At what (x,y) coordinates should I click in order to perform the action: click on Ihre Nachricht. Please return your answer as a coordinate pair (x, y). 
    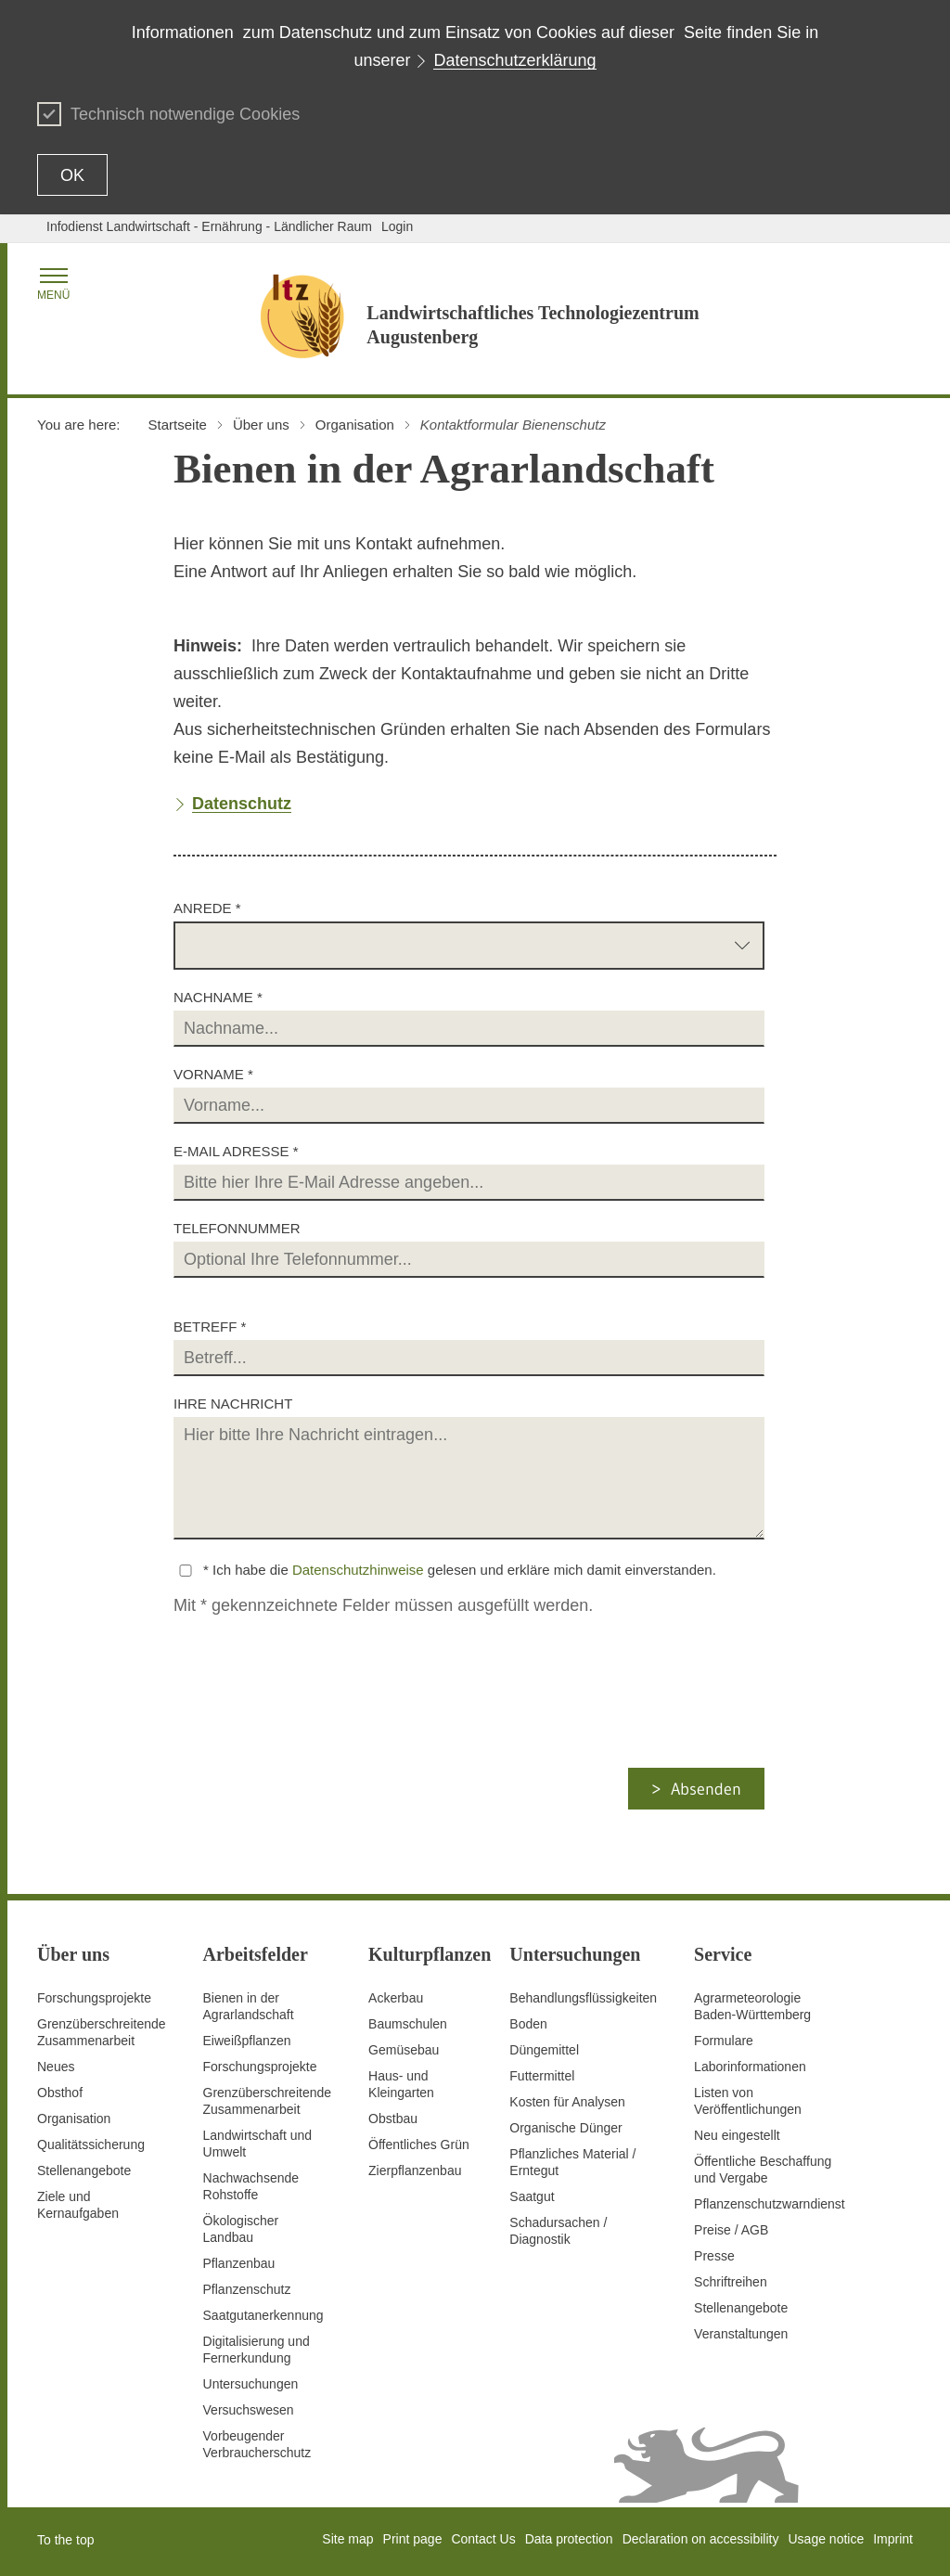
    Looking at the image, I should click on (232, 1403).